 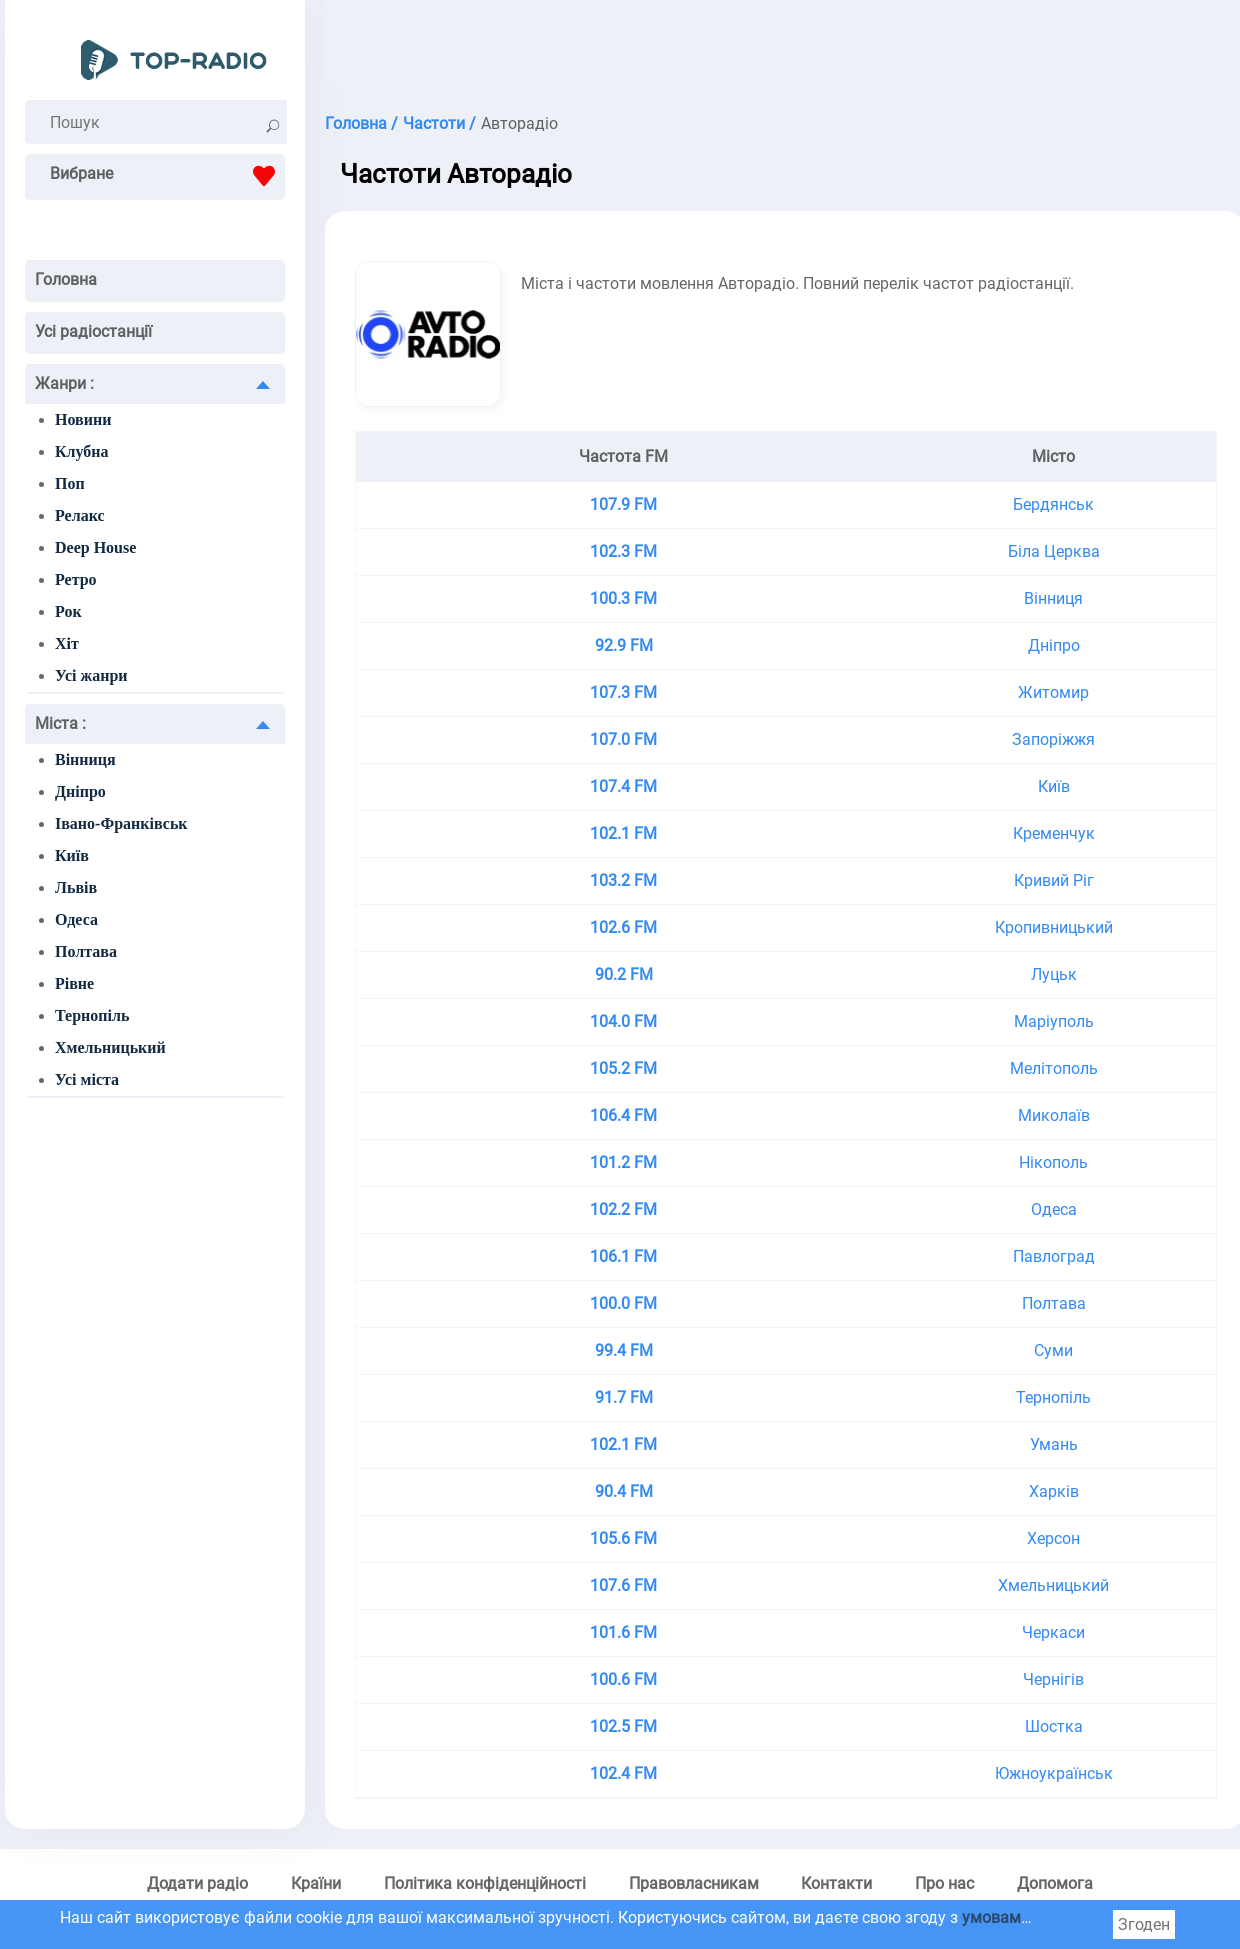 I want to click on Харків, so click(x=1054, y=1491).